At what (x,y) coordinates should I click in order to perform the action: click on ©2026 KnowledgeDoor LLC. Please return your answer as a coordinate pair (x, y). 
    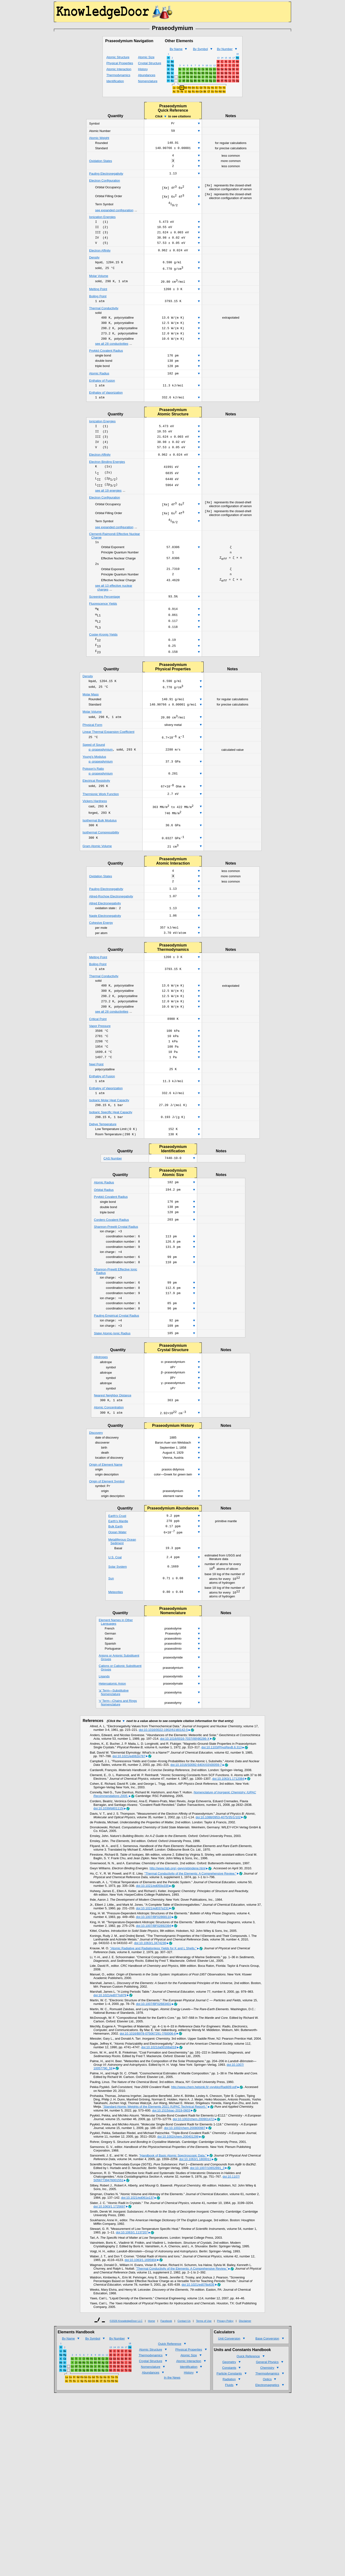
    Looking at the image, I should click on (126, 2399).